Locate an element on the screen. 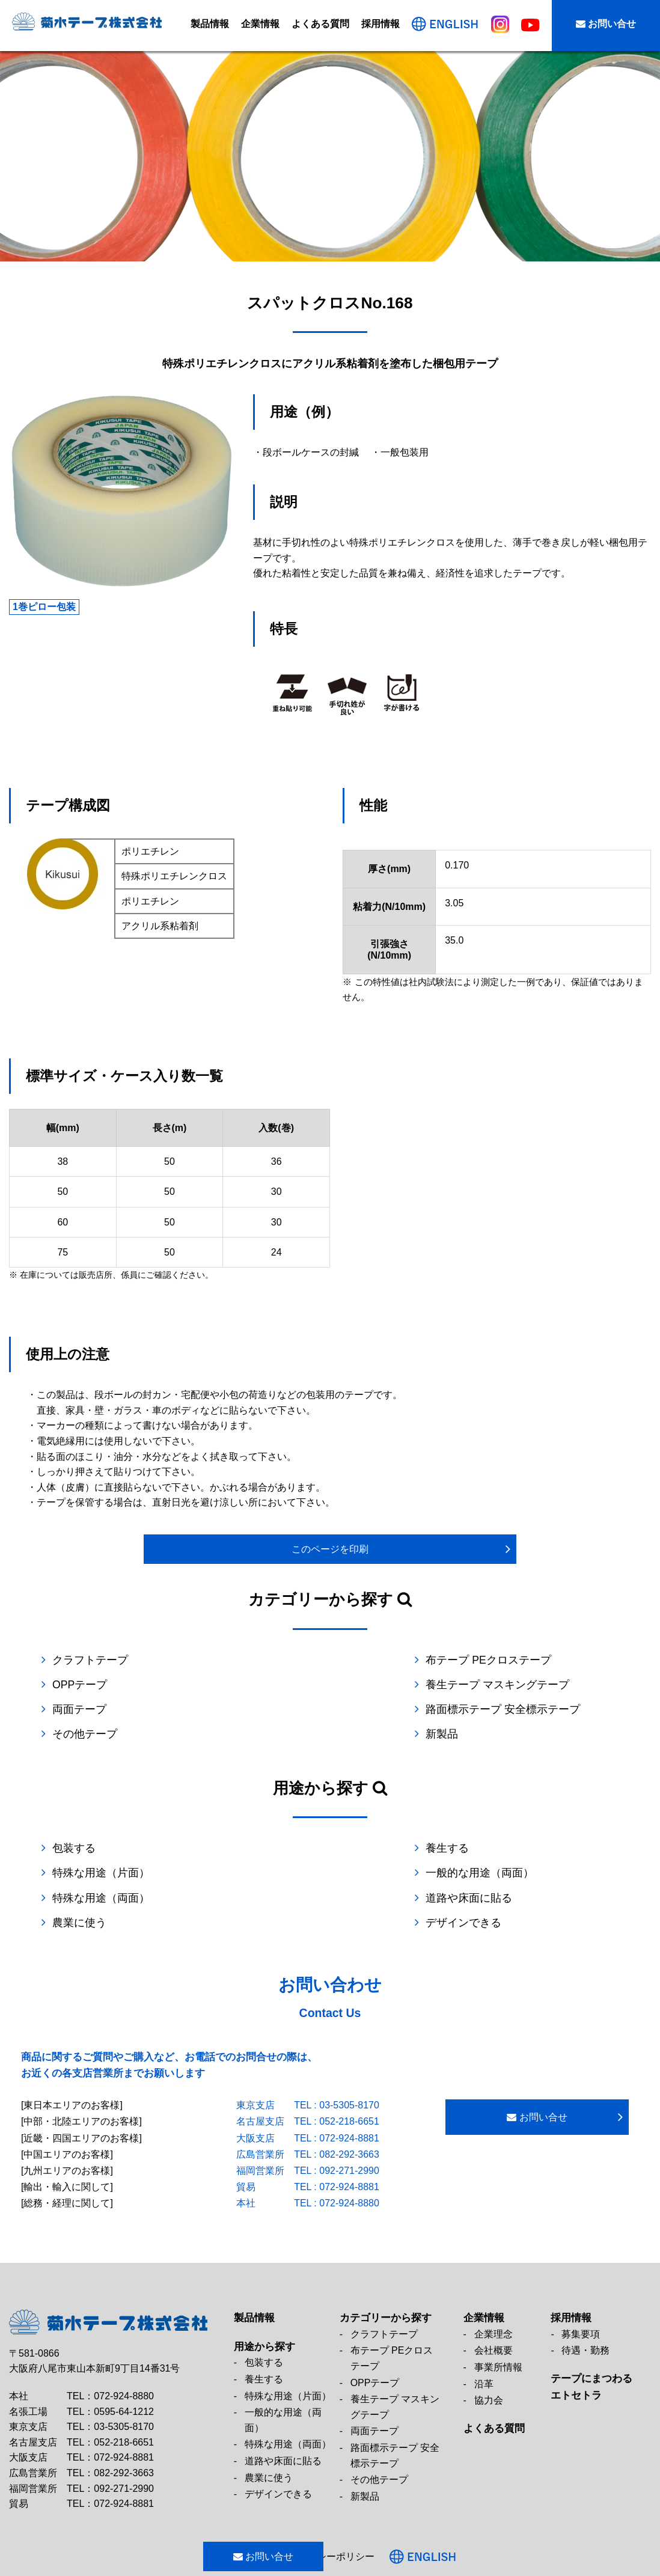 Image resolution: width=660 pixels, height=2576 pixels. カテゴリーから探す is located at coordinates (386, 2268).